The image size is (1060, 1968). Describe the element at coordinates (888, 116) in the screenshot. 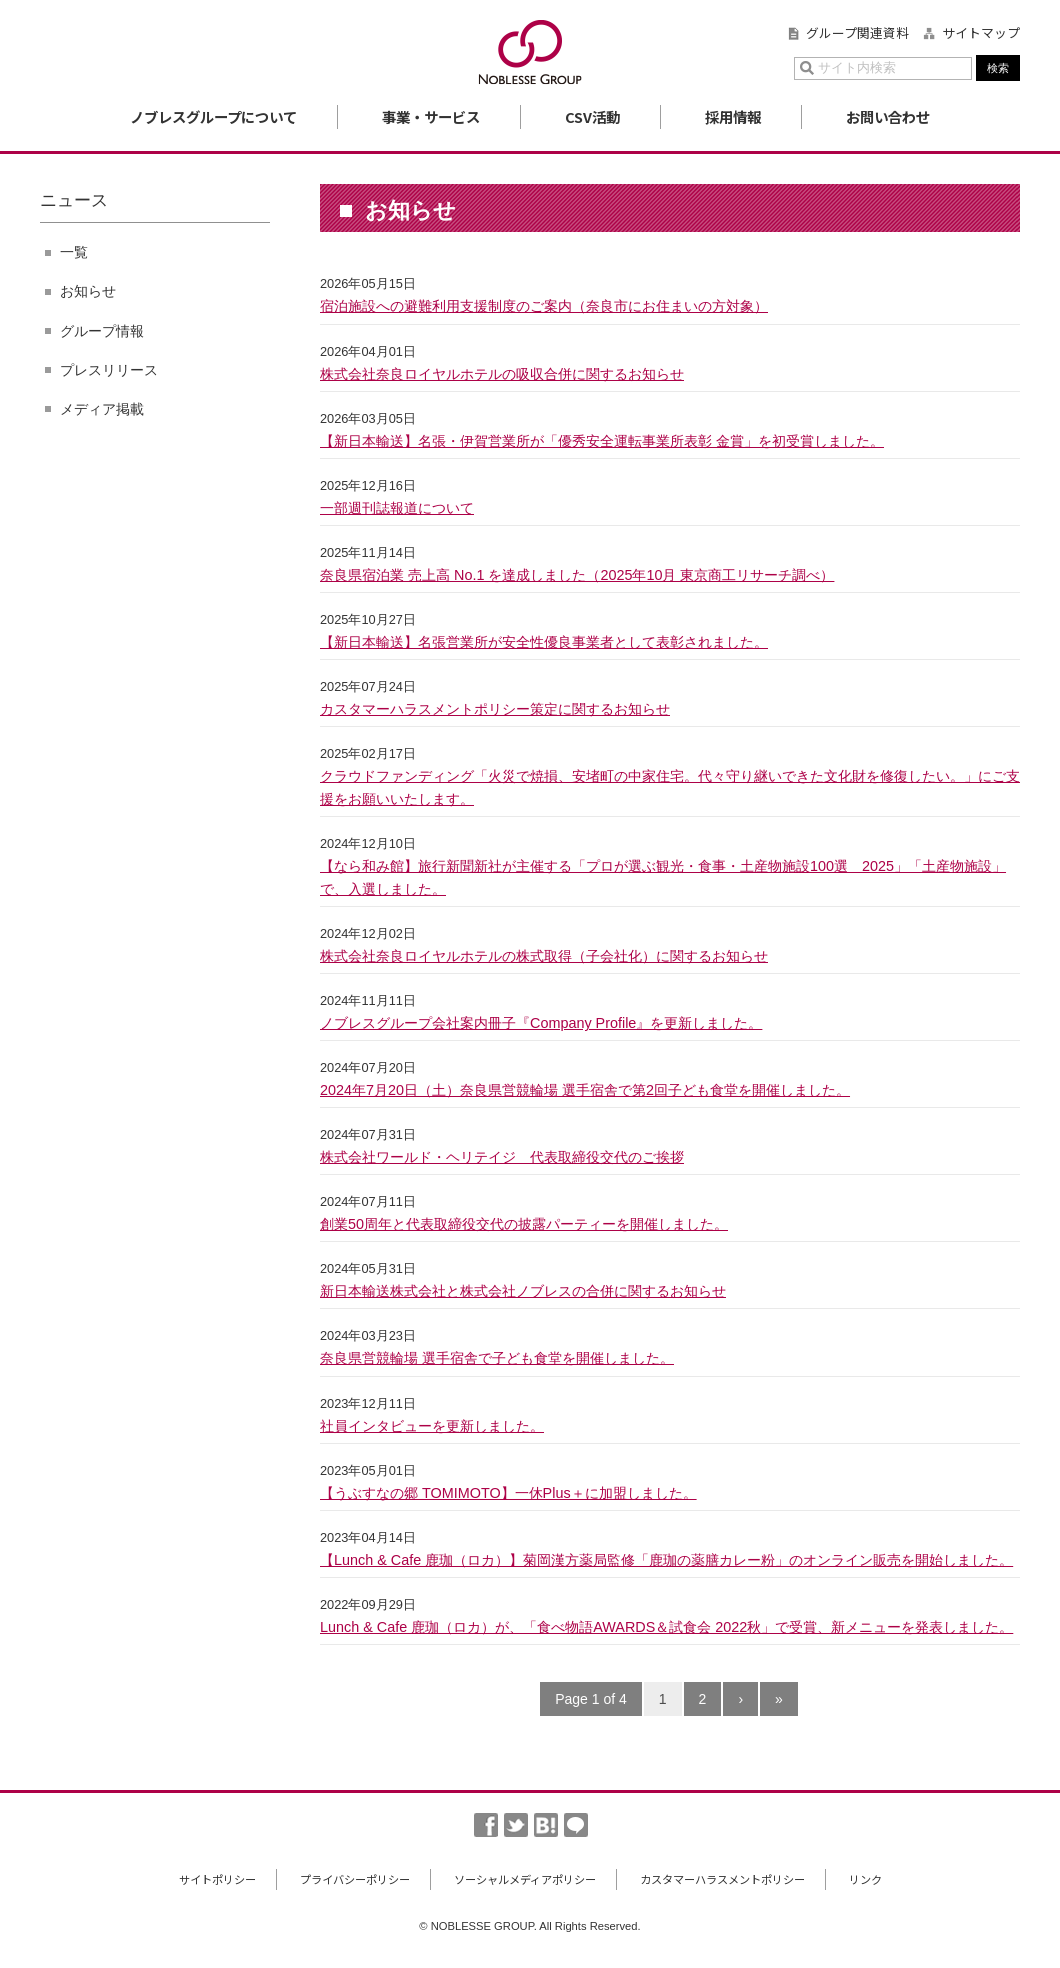

I see `お問い合わせ` at that location.